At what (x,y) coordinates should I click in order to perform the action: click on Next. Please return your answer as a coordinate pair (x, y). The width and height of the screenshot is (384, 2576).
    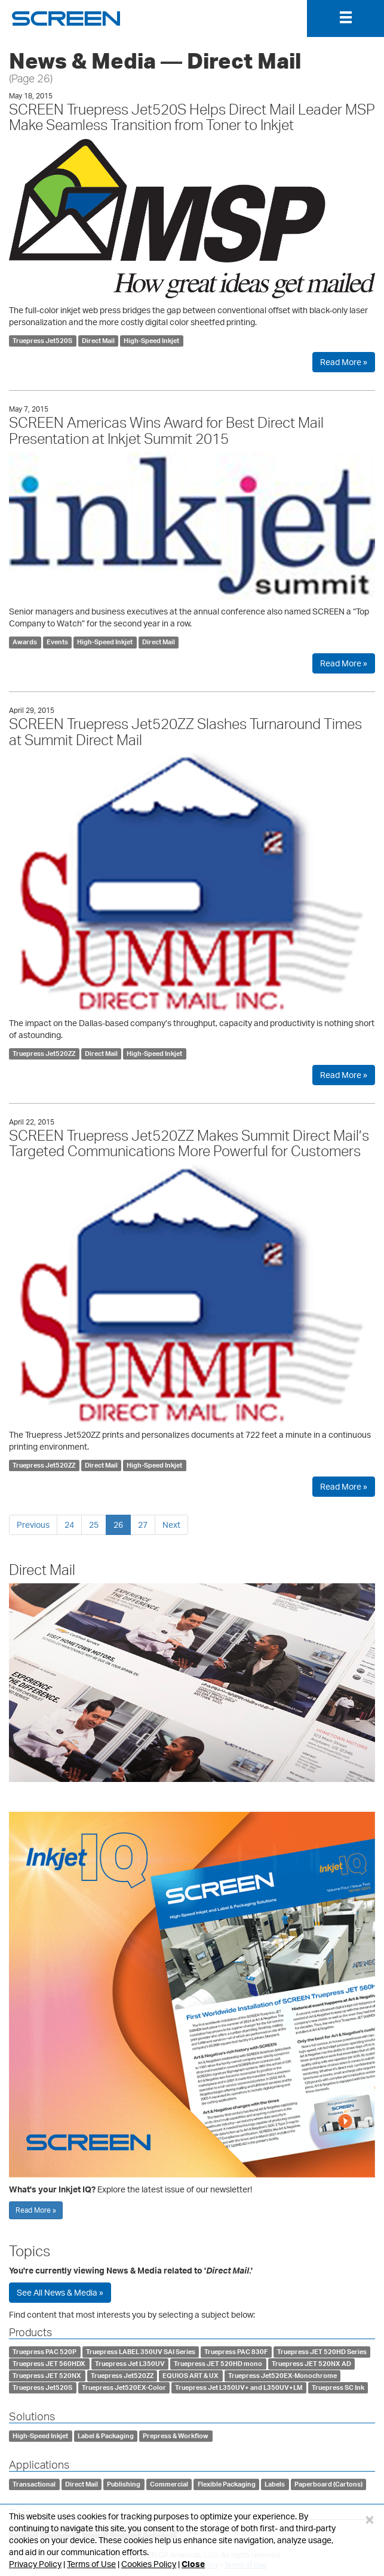
    Looking at the image, I should click on (171, 1524).